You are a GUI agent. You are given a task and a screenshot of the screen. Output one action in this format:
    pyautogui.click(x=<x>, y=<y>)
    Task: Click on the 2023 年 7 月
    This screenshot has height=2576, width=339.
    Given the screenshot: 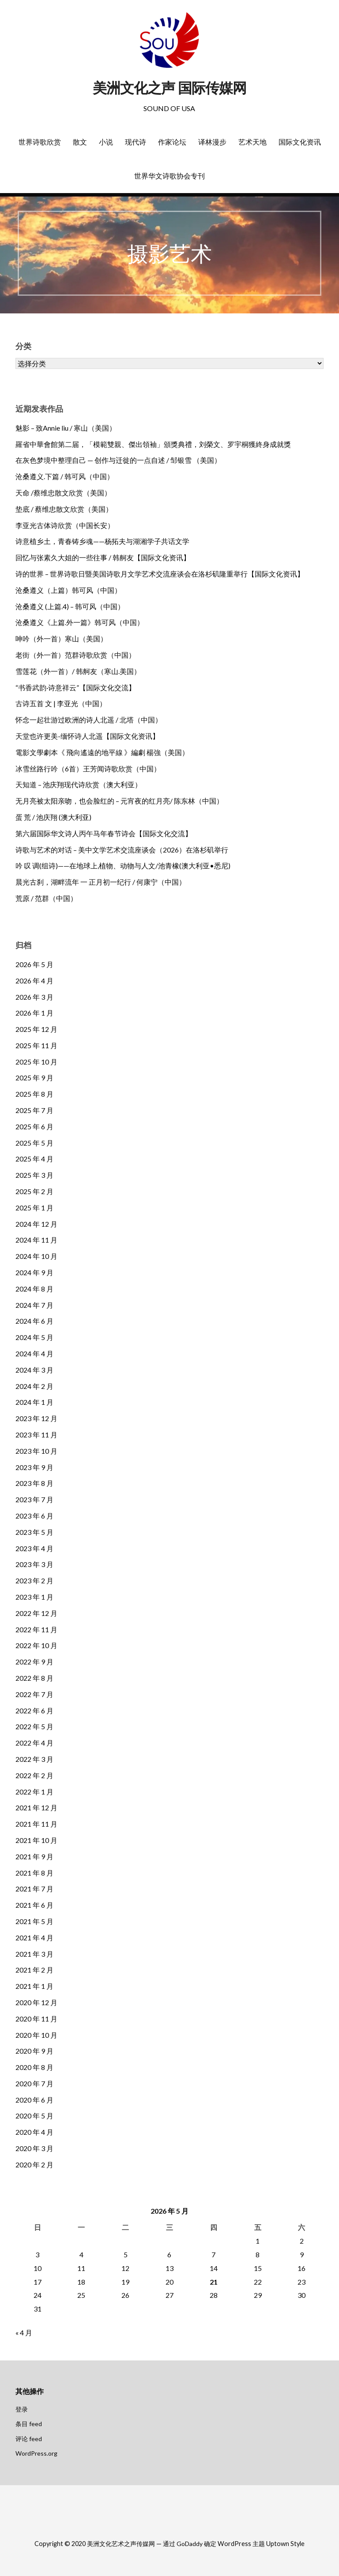 What is the action you would take?
    pyautogui.click(x=34, y=1499)
    